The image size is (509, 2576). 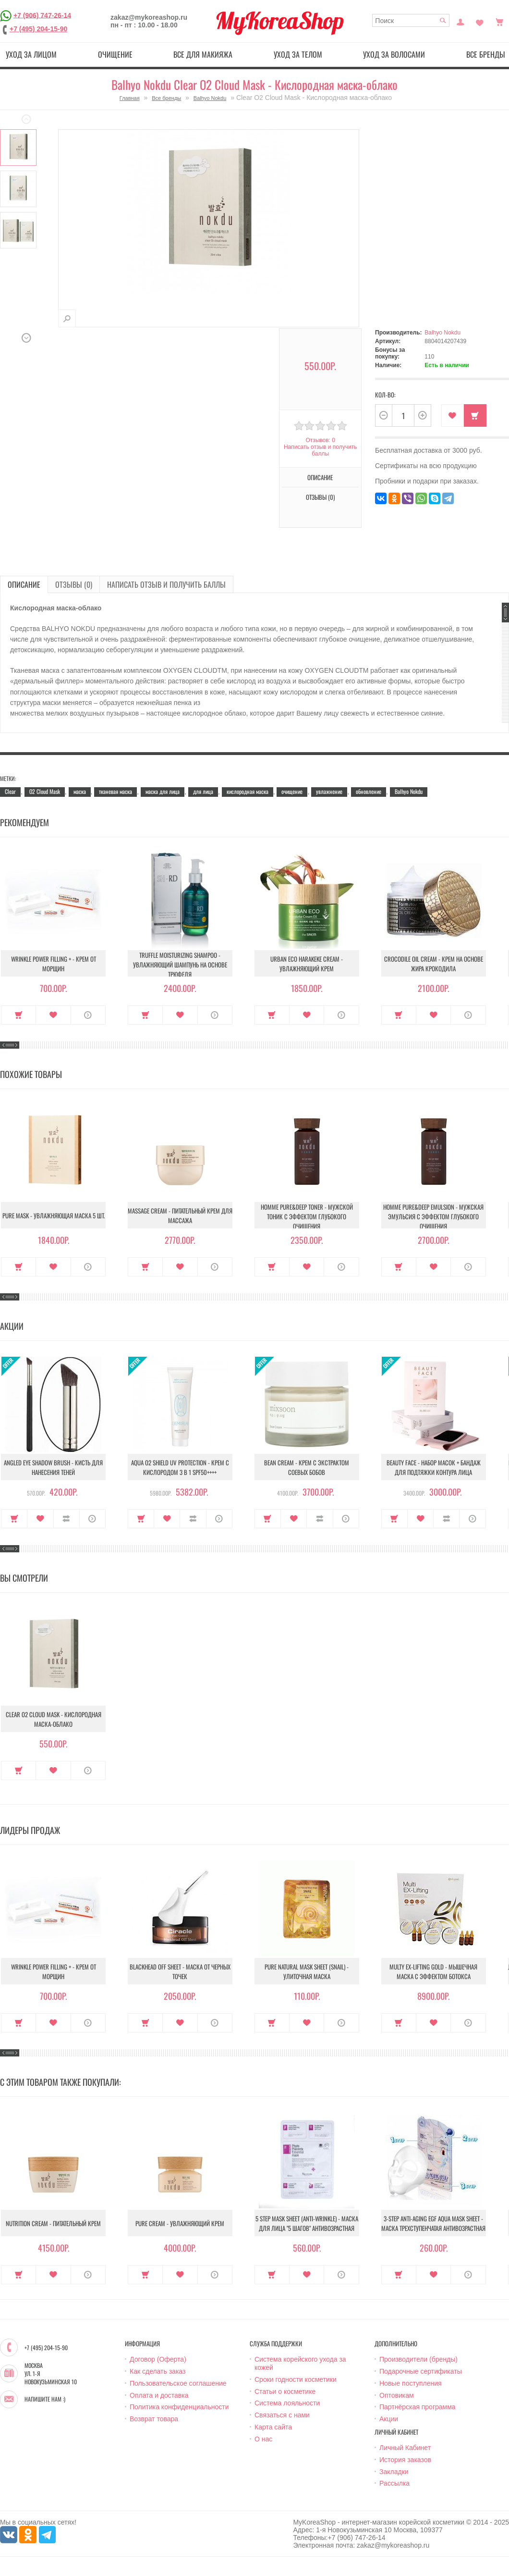 What do you see at coordinates (115, 54) in the screenshot?
I see `Очищение` at bounding box center [115, 54].